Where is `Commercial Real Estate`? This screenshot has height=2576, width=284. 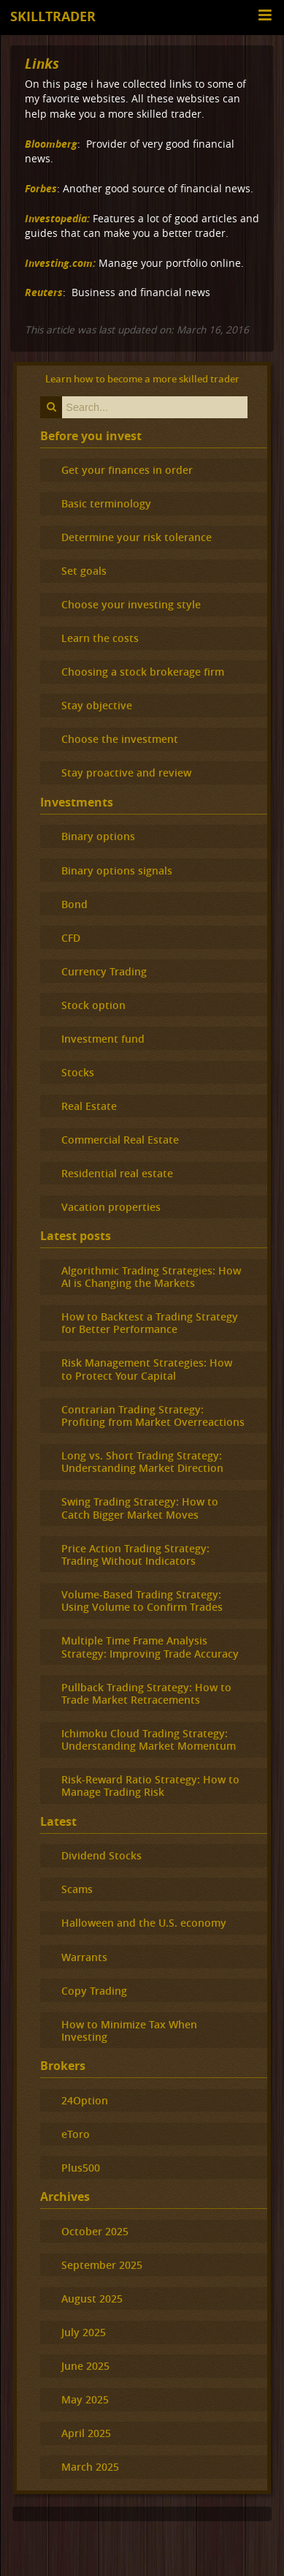 Commercial Real Estate is located at coordinates (120, 1140).